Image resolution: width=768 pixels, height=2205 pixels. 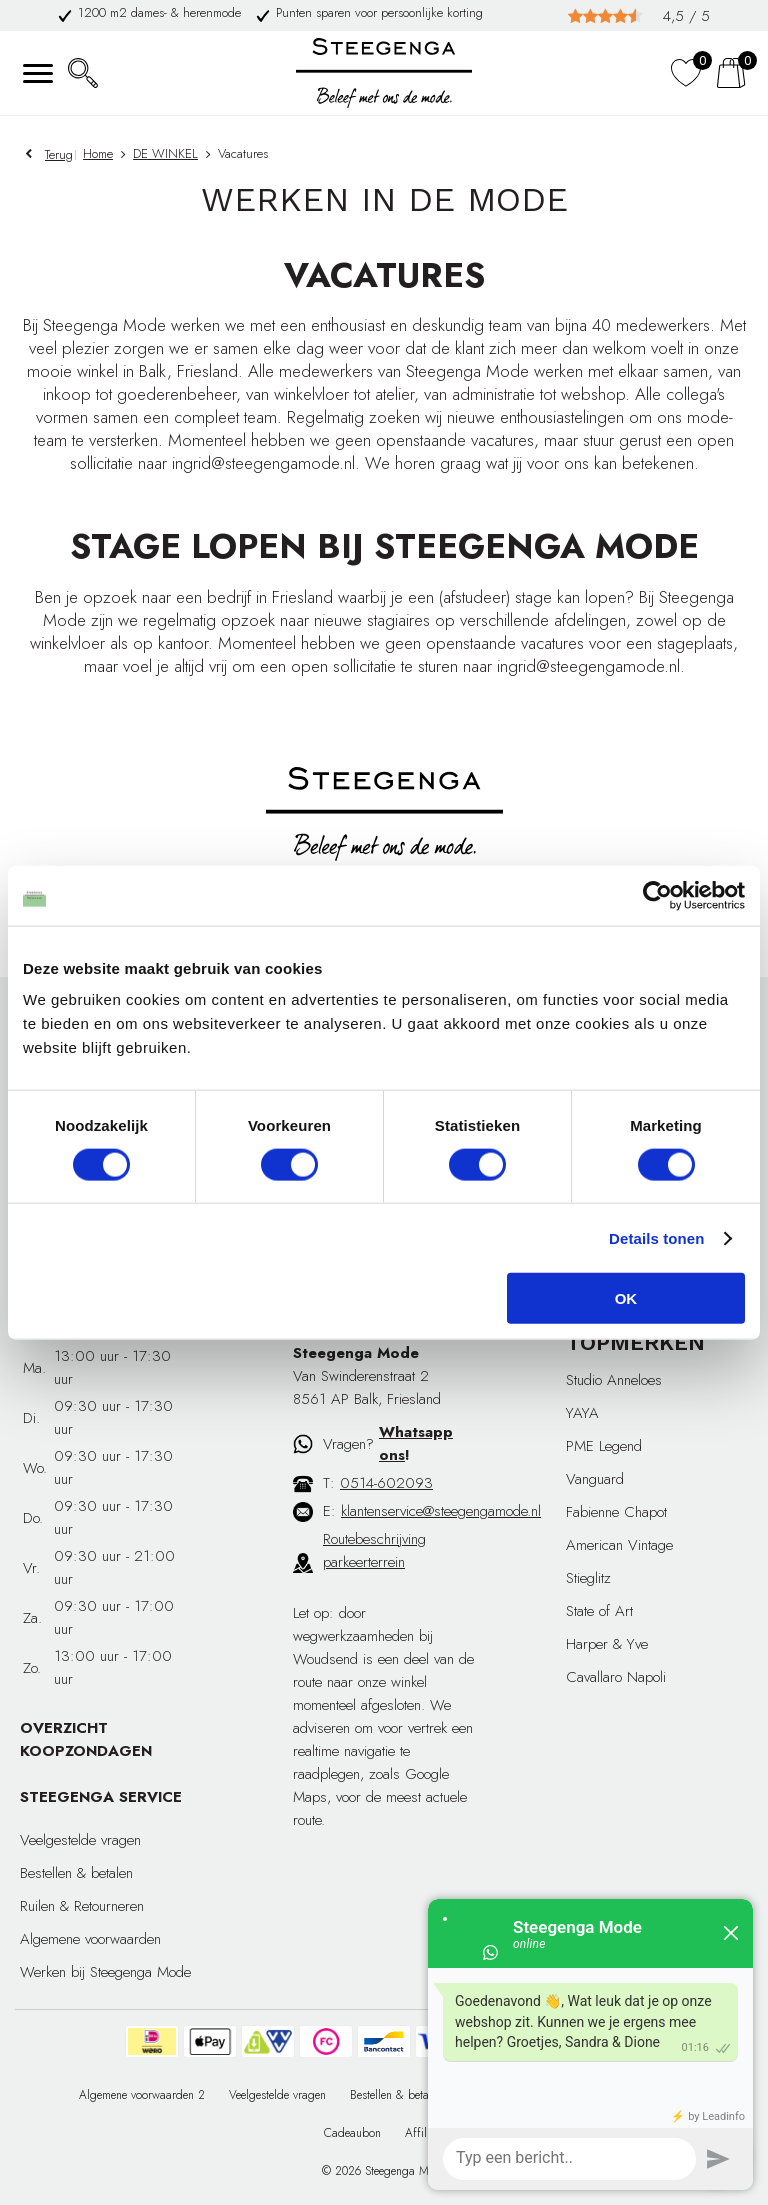 I want to click on American Vintage, so click(x=619, y=1545).